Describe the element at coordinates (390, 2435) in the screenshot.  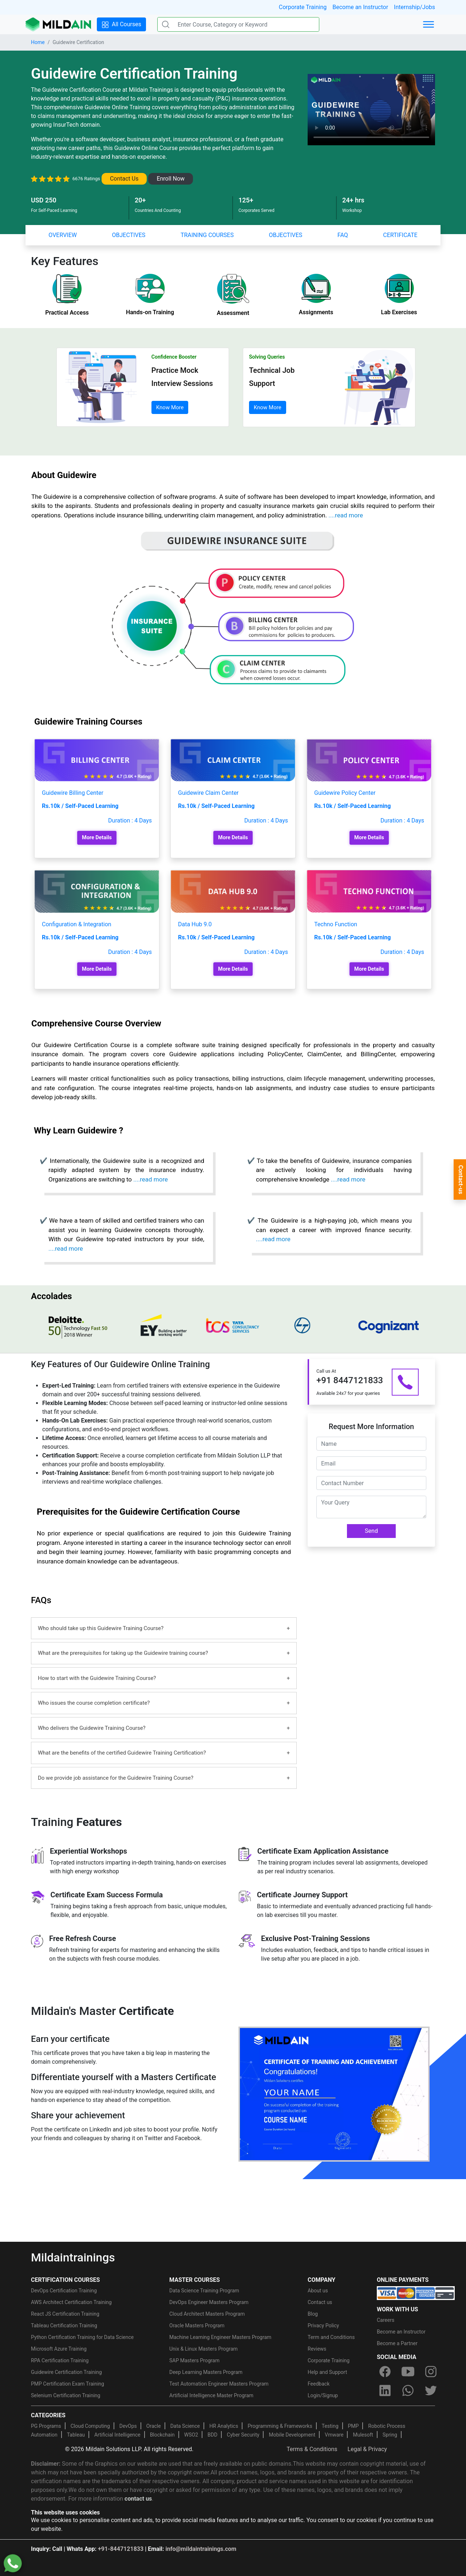
I see `Spring` at that location.